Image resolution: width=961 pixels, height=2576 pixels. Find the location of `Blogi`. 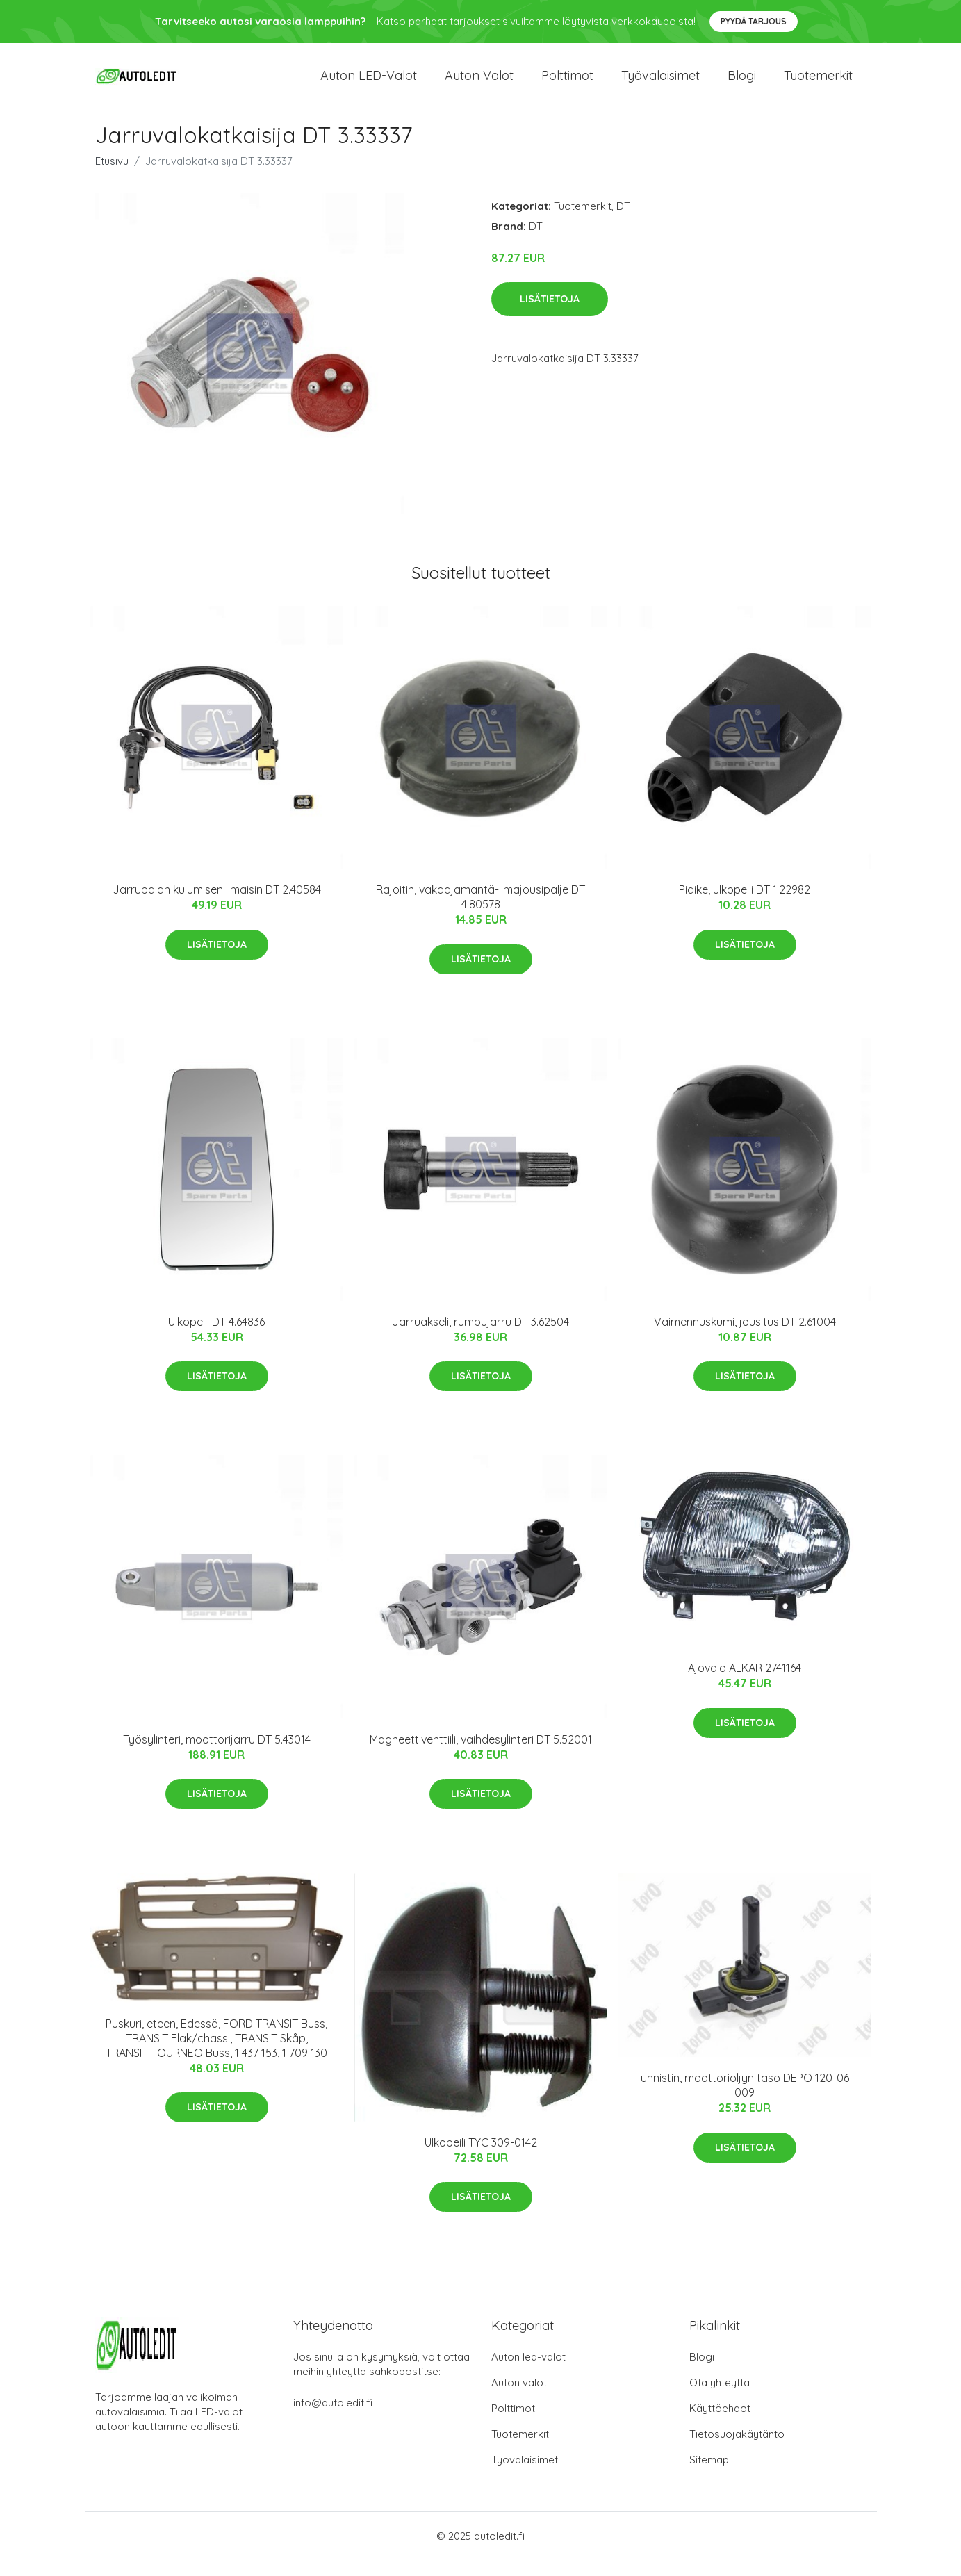

Blogi is located at coordinates (742, 83).